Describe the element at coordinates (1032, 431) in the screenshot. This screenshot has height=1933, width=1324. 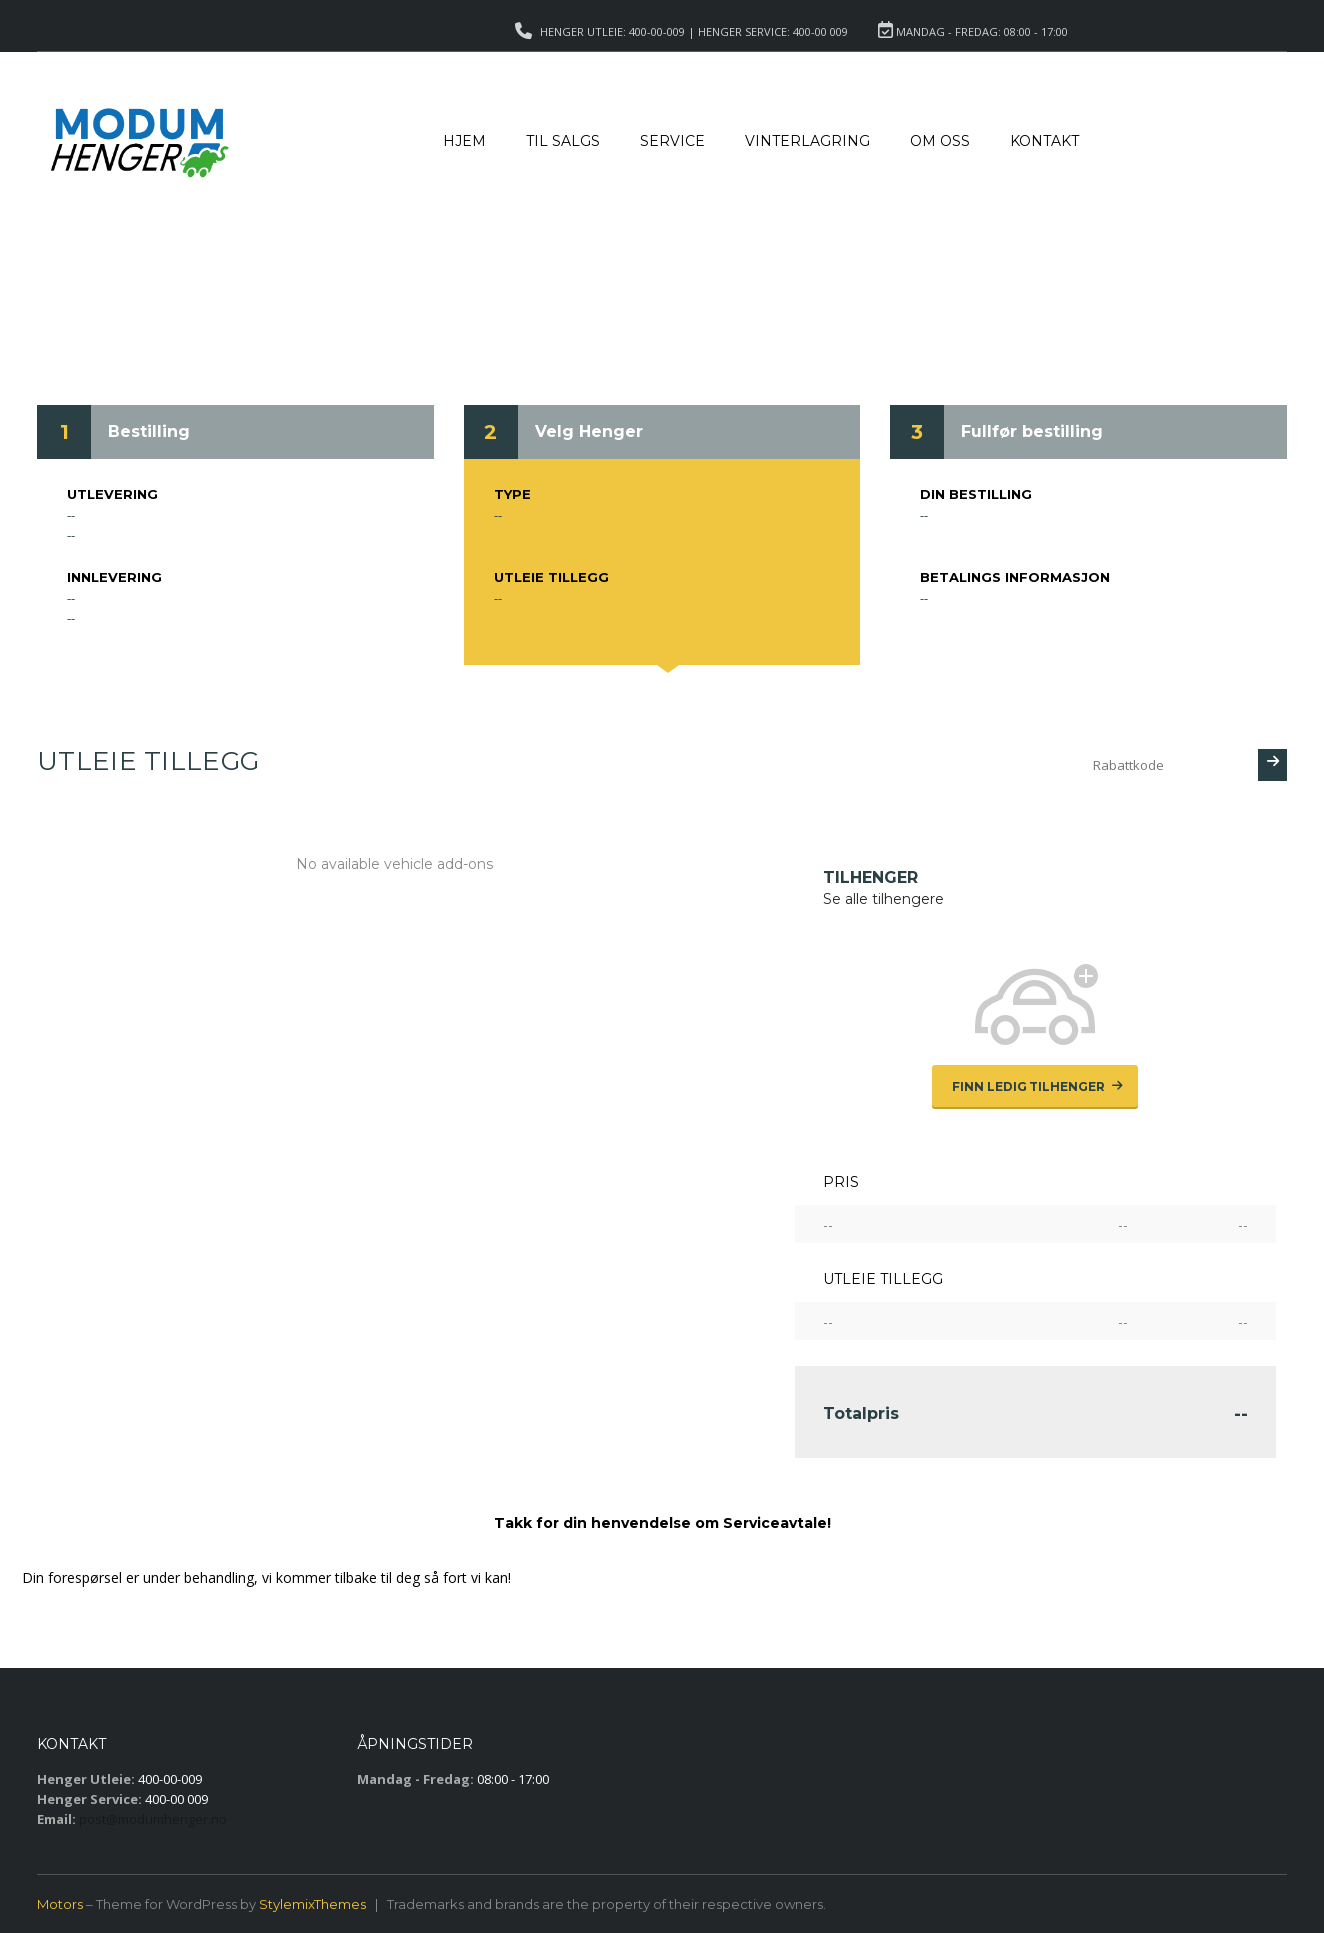
I see `Fullfør bestilling` at that location.